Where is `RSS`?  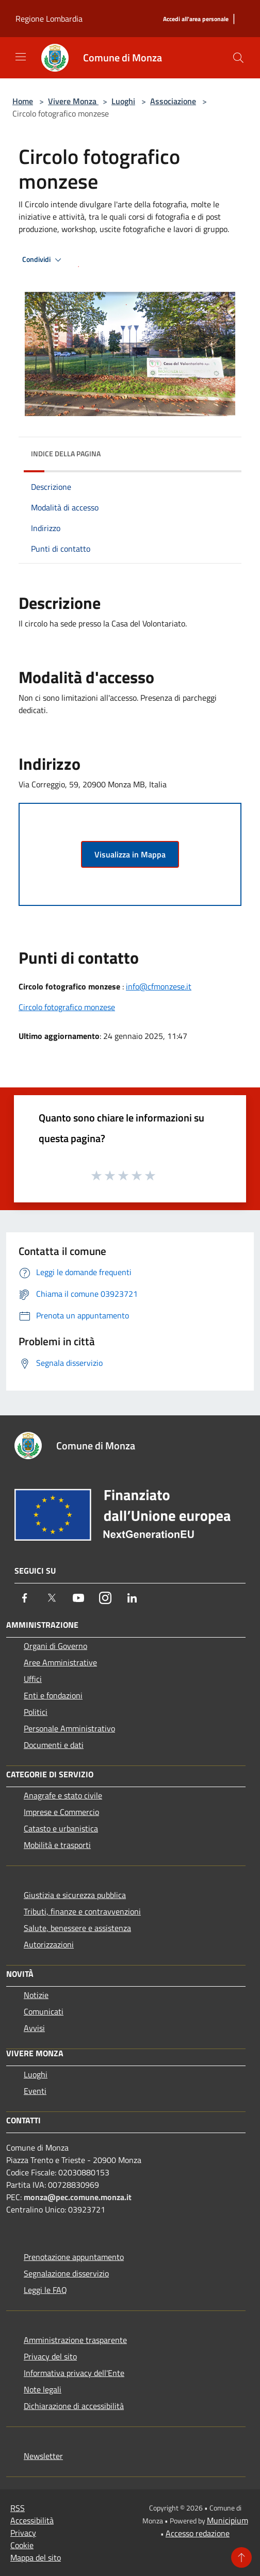 RSS is located at coordinates (17, 2508).